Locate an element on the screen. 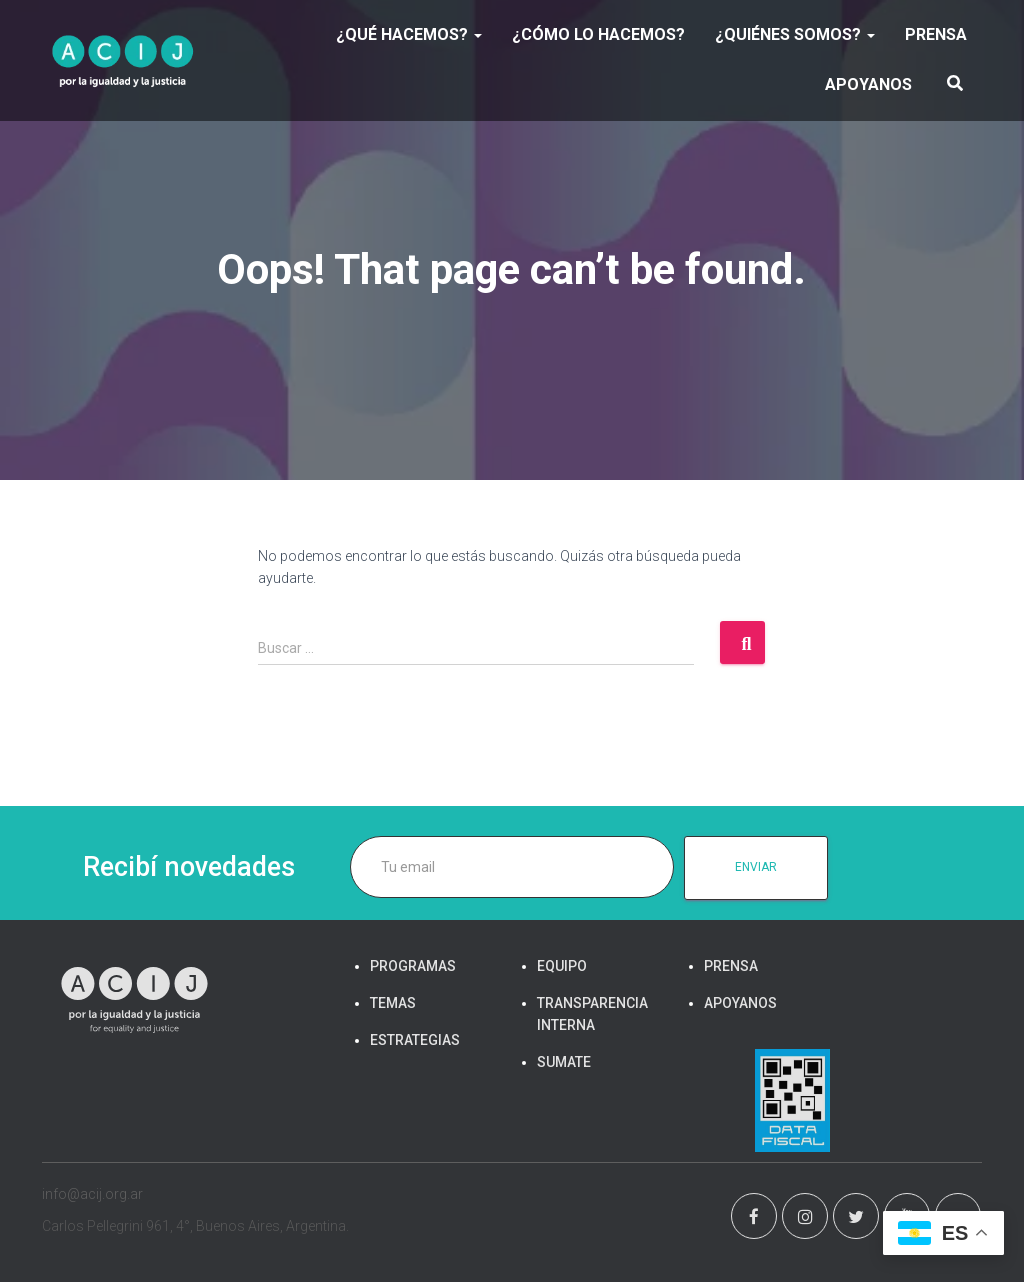  TRANSPARENCIA INTERNA is located at coordinates (592, 1014).